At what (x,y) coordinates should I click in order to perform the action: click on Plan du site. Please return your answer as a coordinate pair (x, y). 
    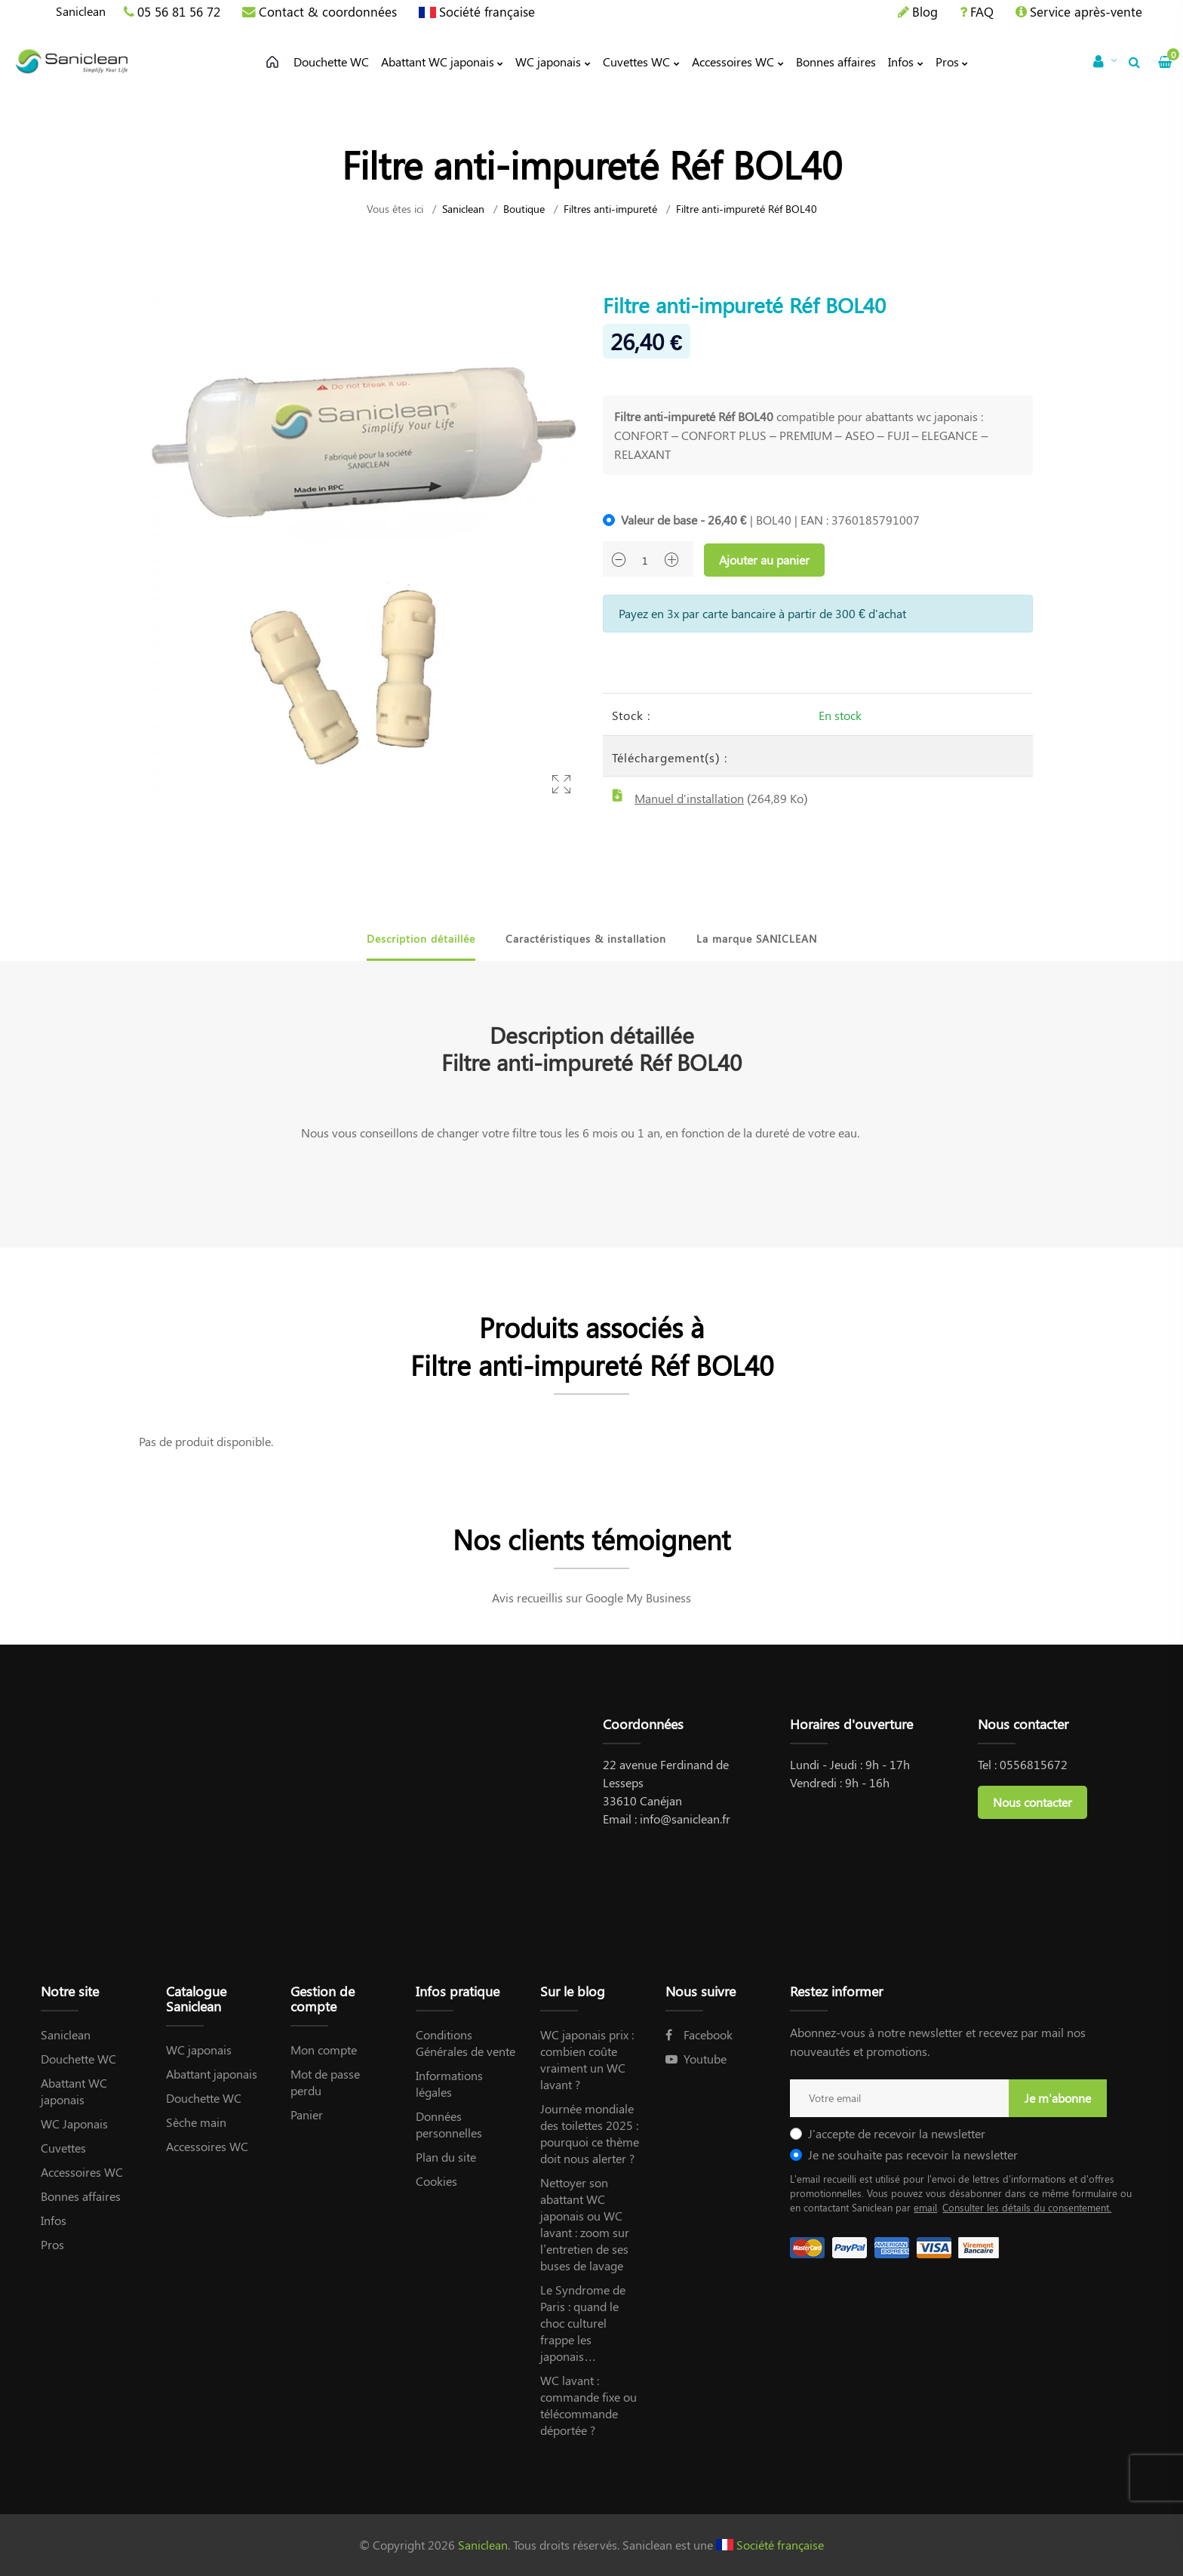
    Looking at the image, I should click on (446, 2157).